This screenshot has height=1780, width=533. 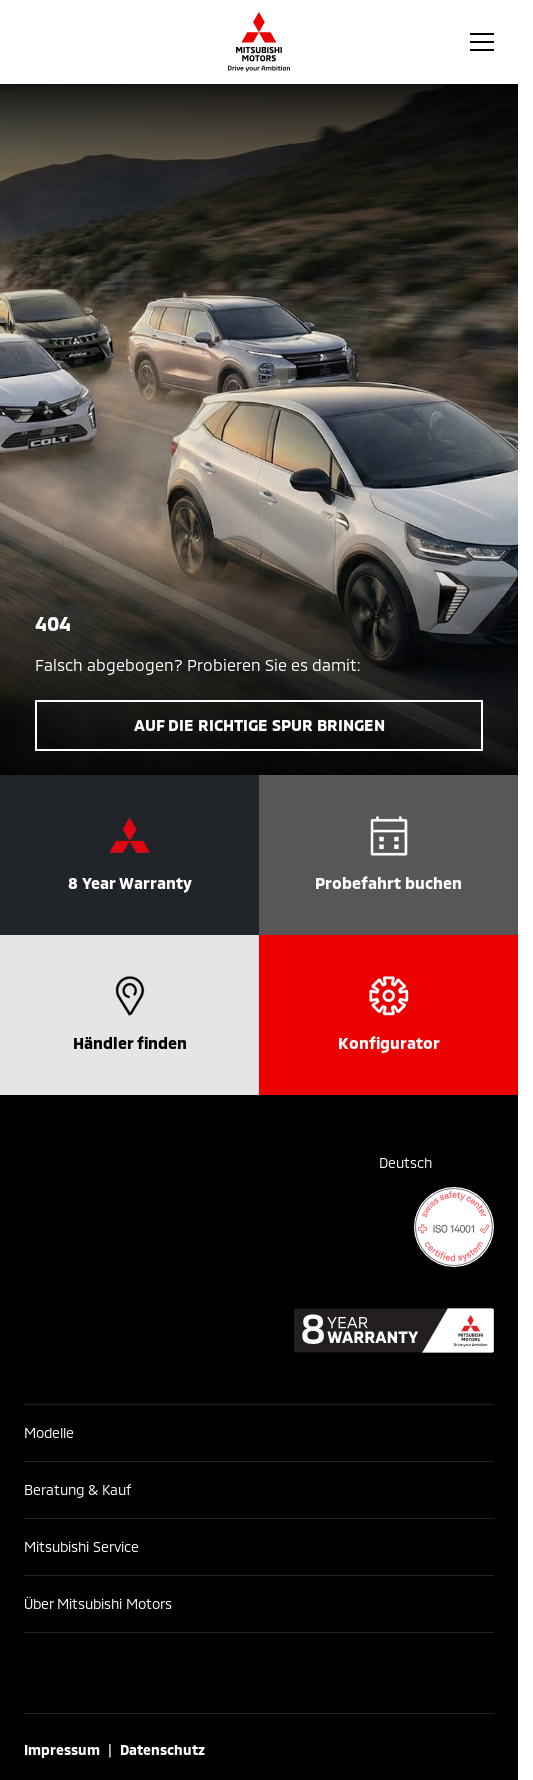 I want to click on Impressum, so click(x=62, y=1749).